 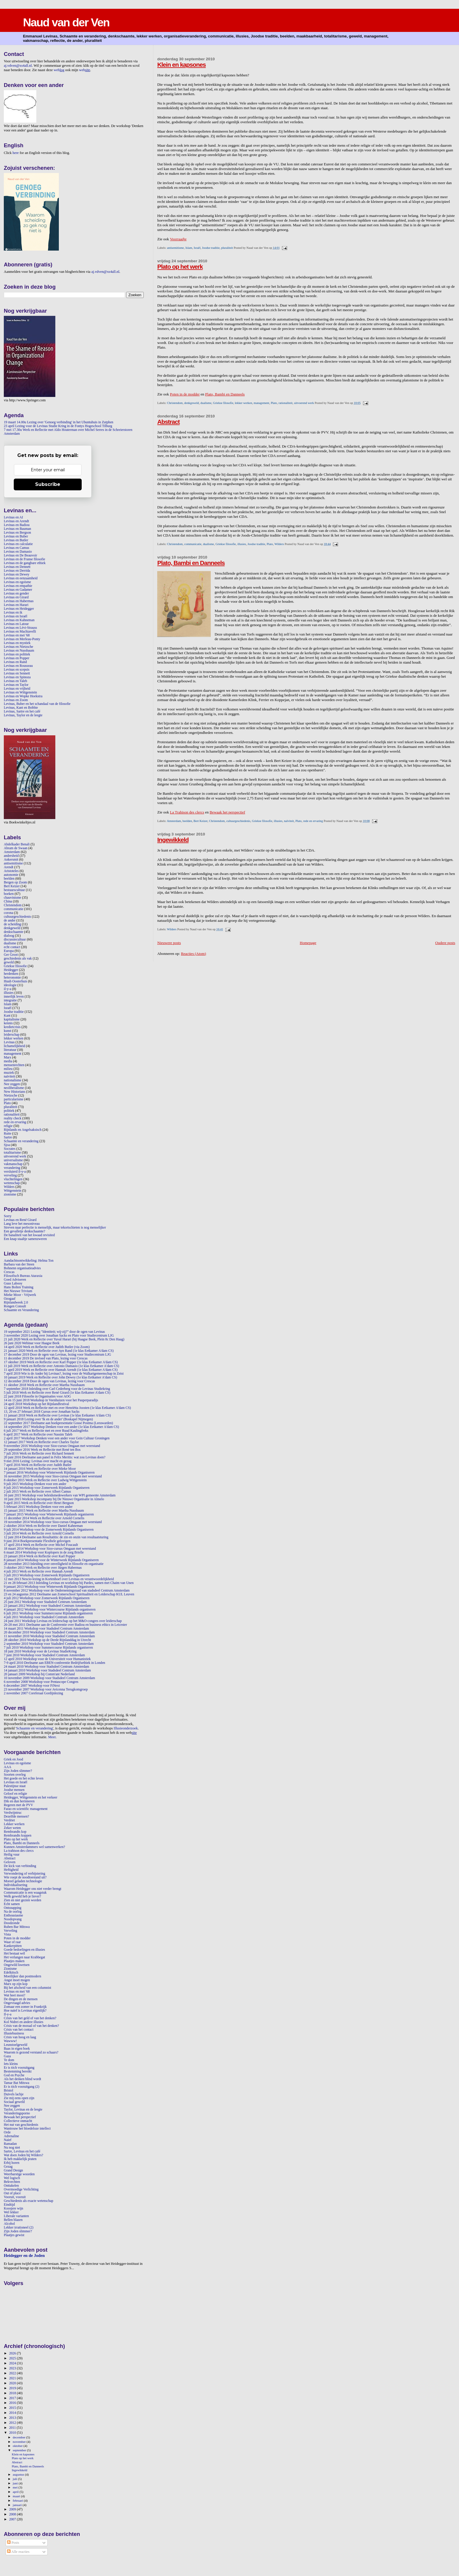 What do you see at coordinates (16, 597) in the screenshot?
I see `Levinas en Girard` at bounding box center [16, 597].